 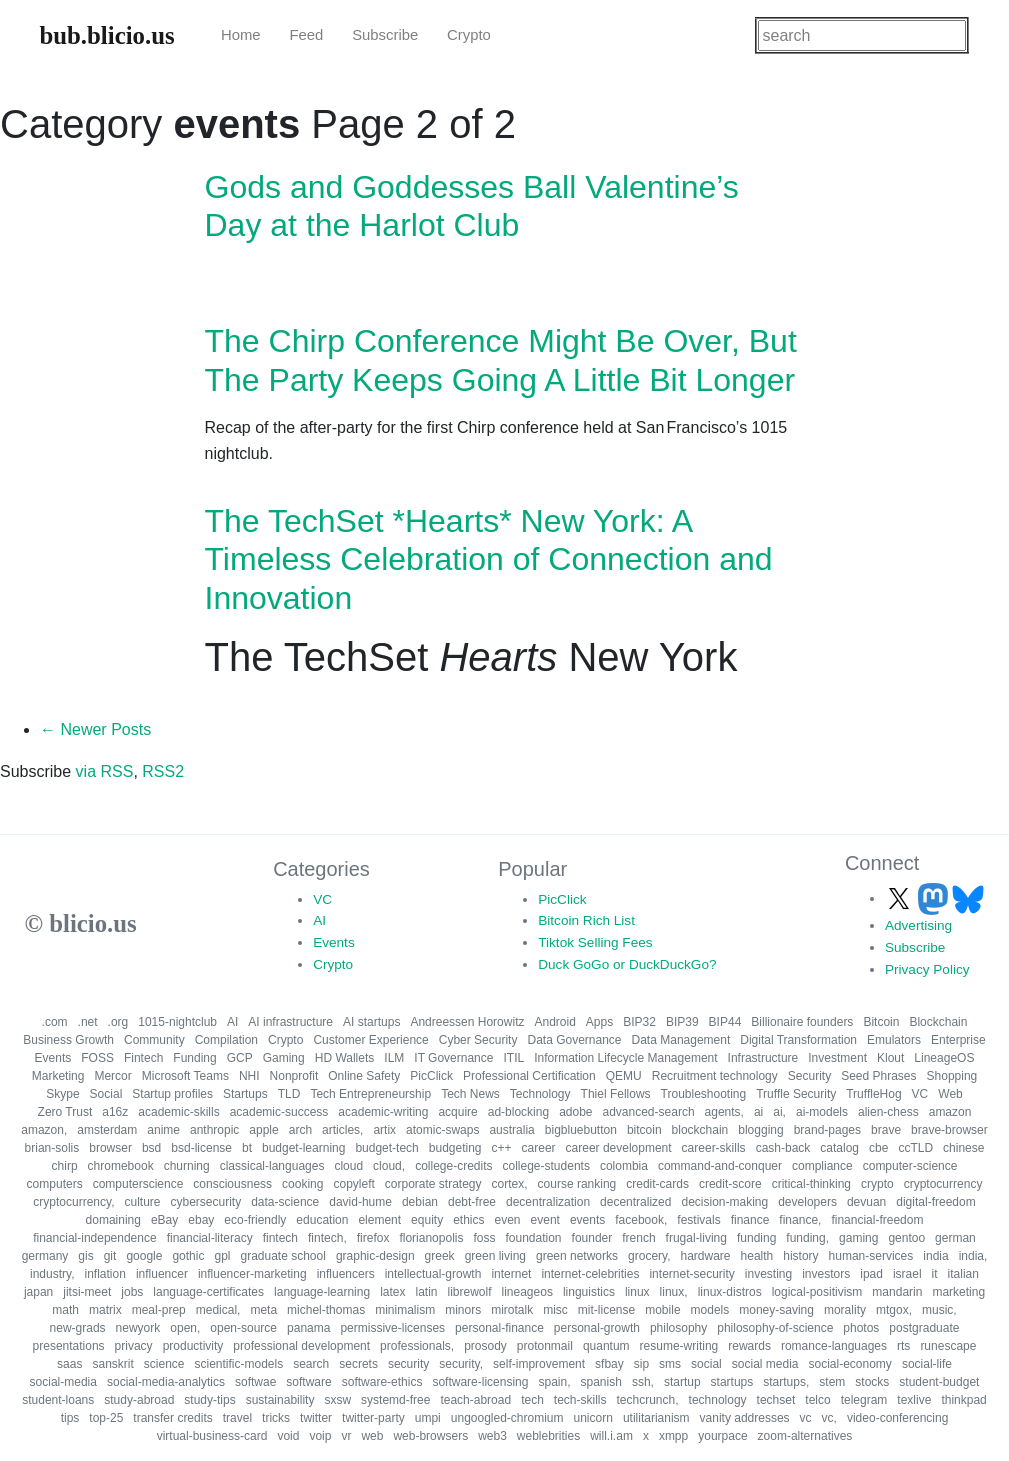 I want to click on green networks, so click(x=577, y=1256).